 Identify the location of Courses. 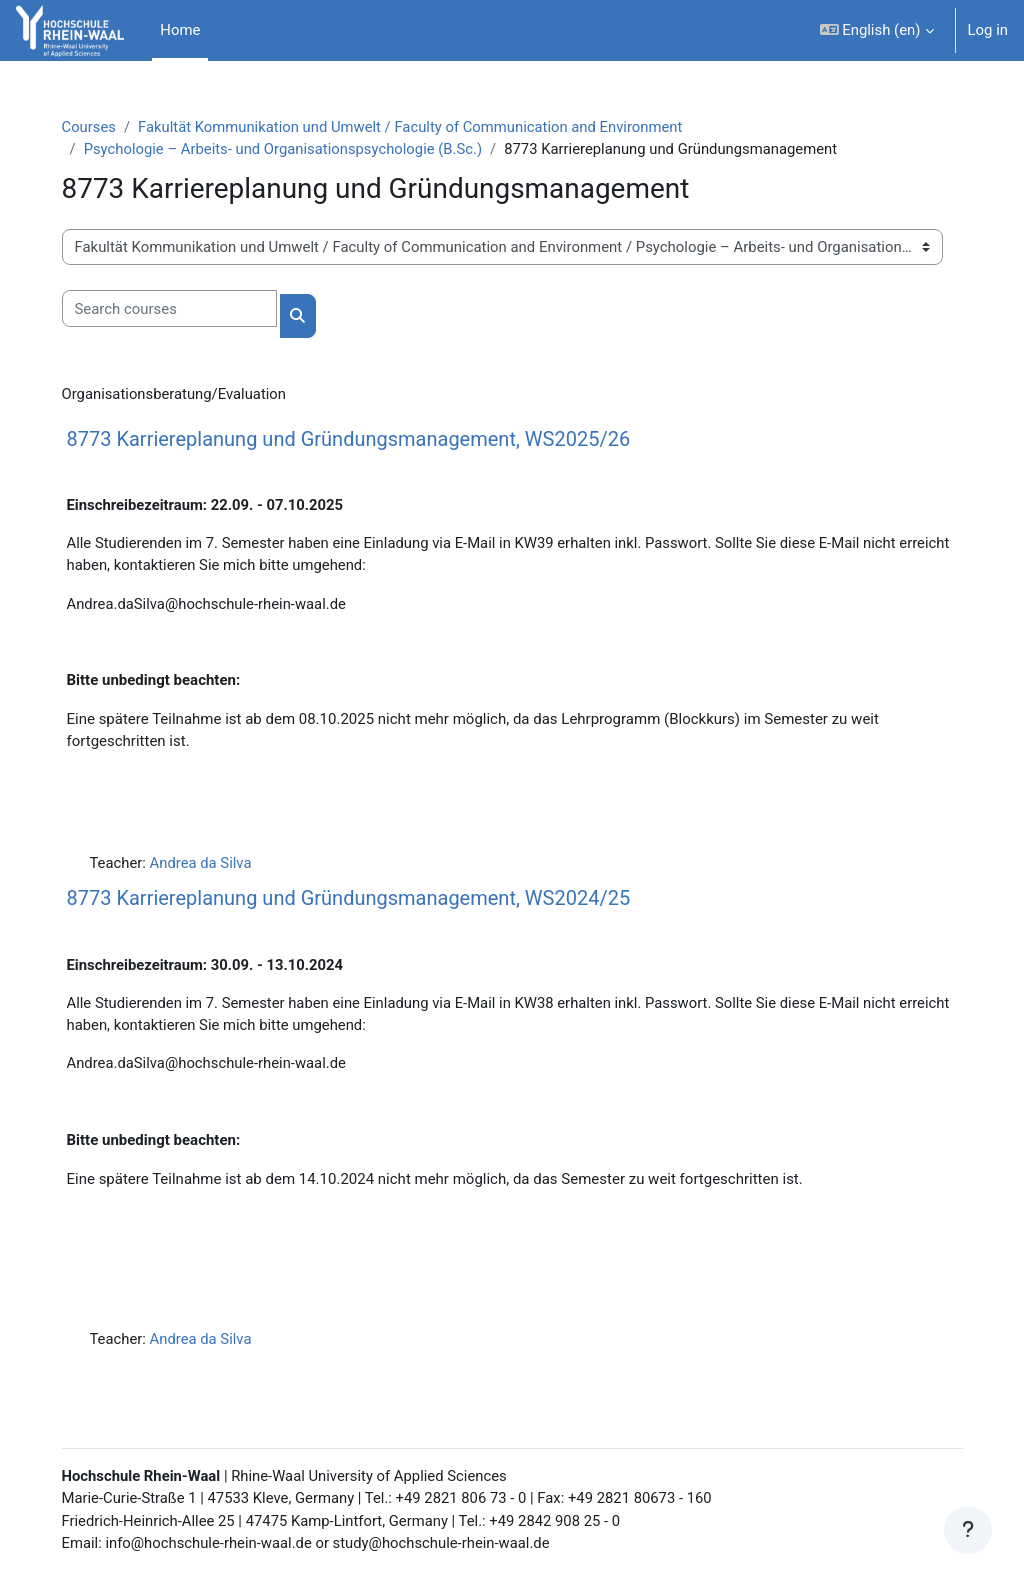
(98, 127).